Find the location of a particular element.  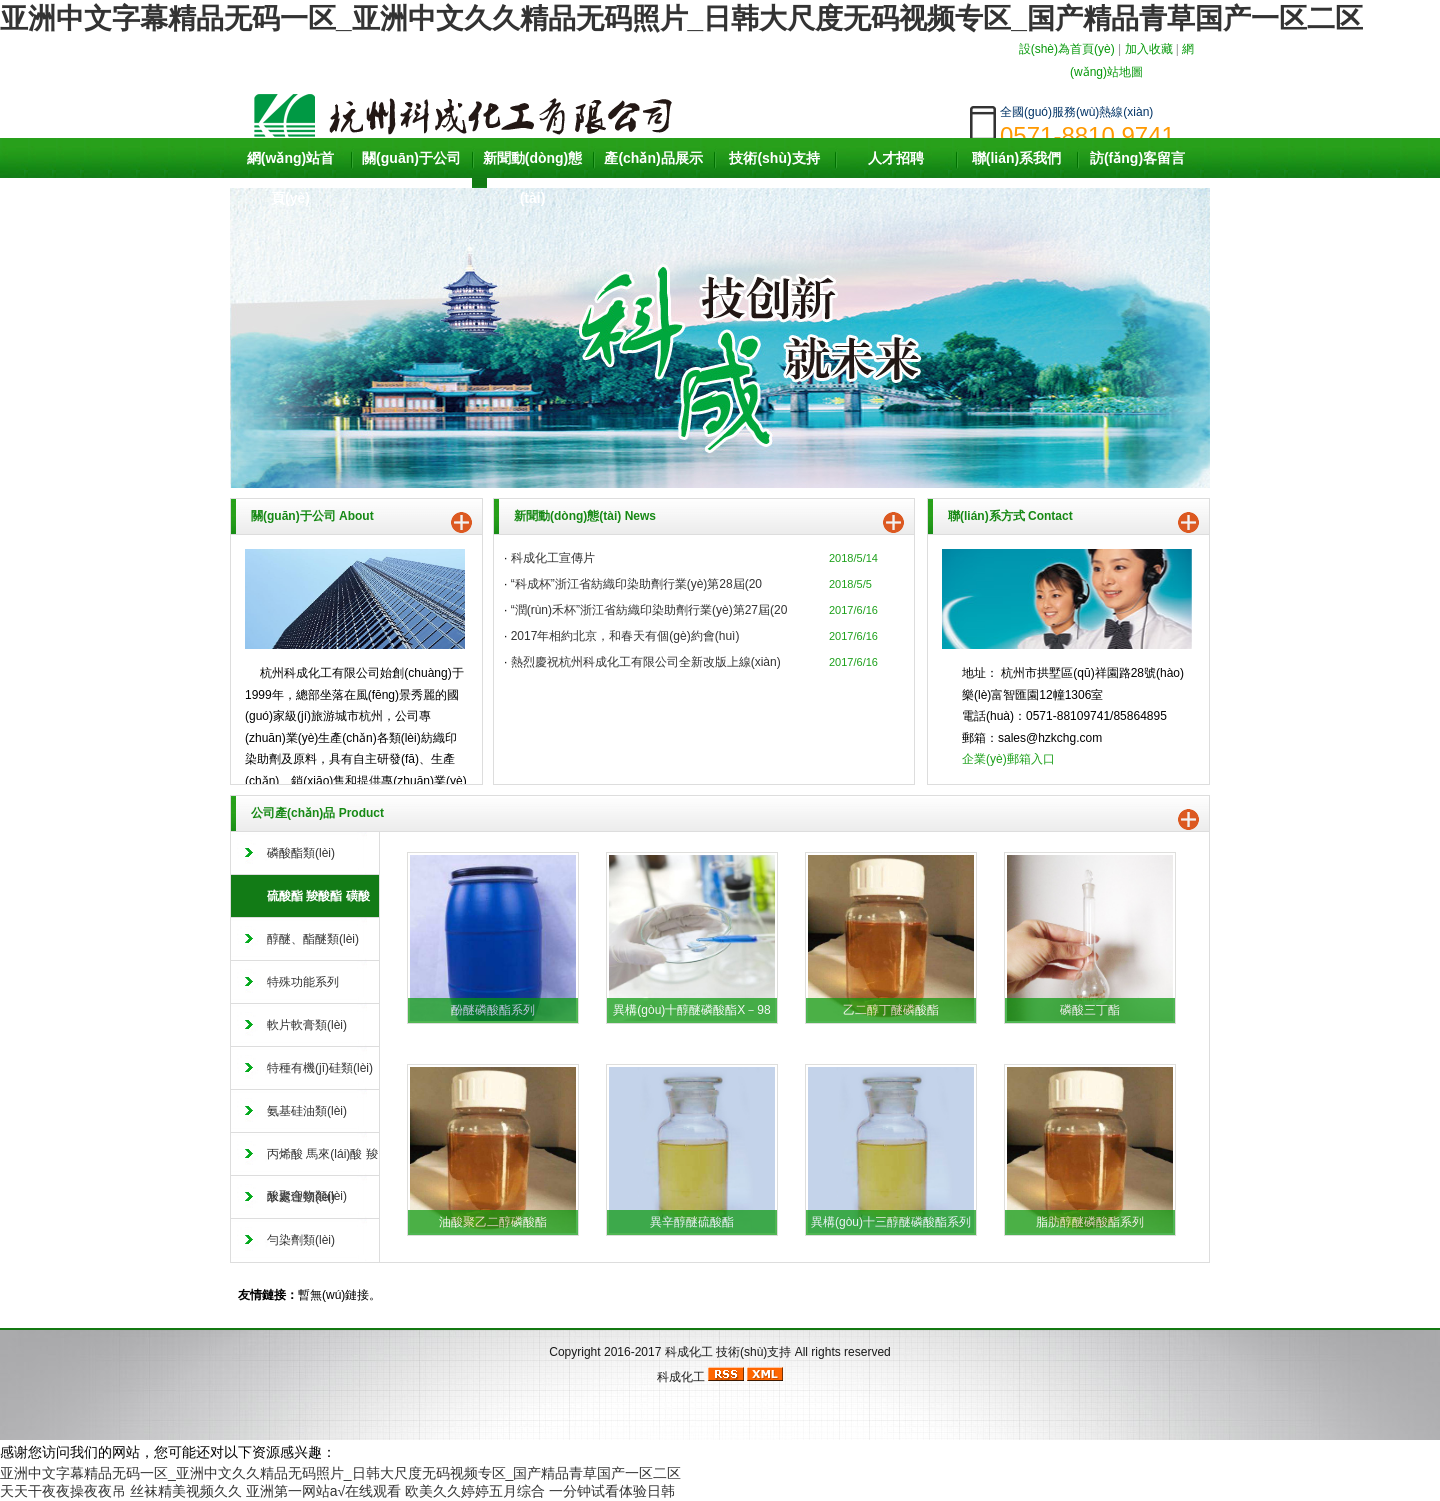

加入收藏 is located at coordinates (1149, 49).